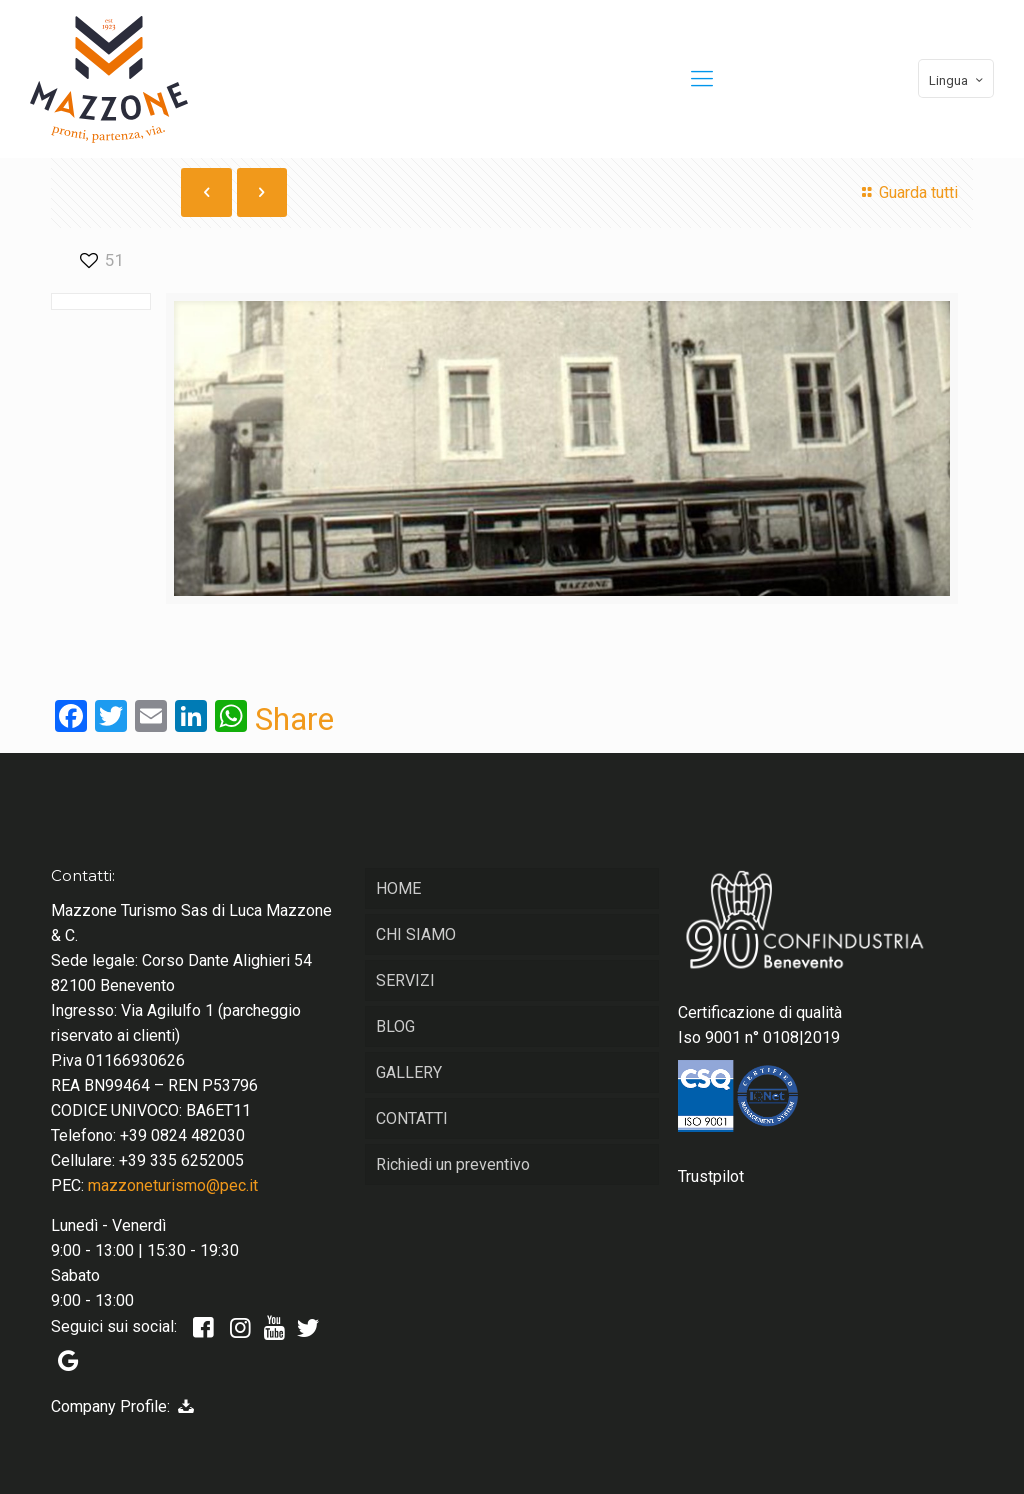 The width and height of the screenshot is (1024, 1494). I want to click on mazzoneturismo@pec.it, so click(173, 1185).